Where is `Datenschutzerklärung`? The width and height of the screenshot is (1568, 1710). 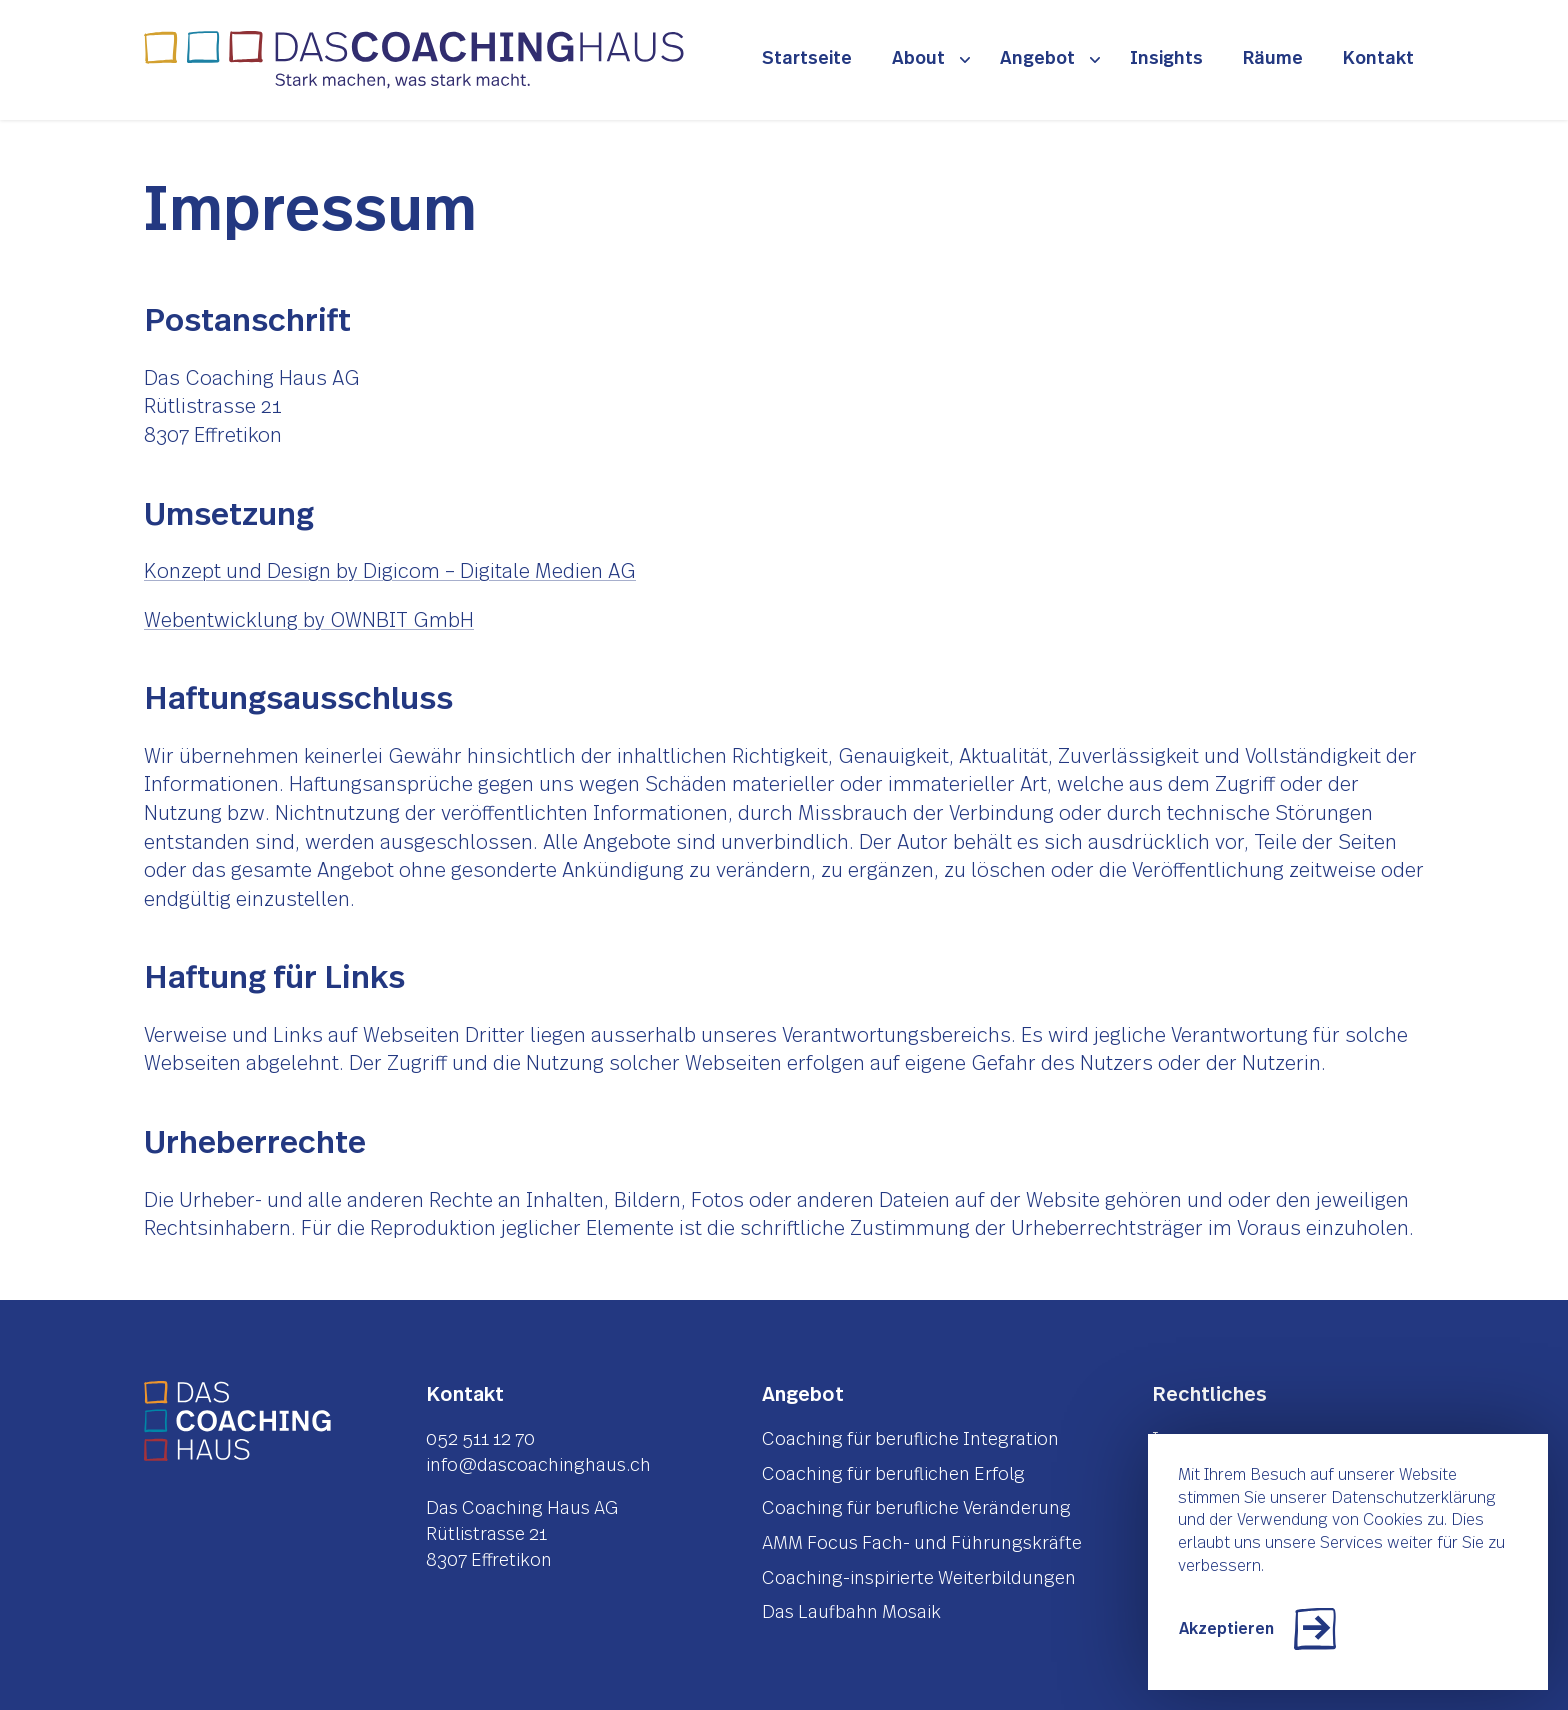 Datenschutzerklärung is located at coordinates (1413, 1498).